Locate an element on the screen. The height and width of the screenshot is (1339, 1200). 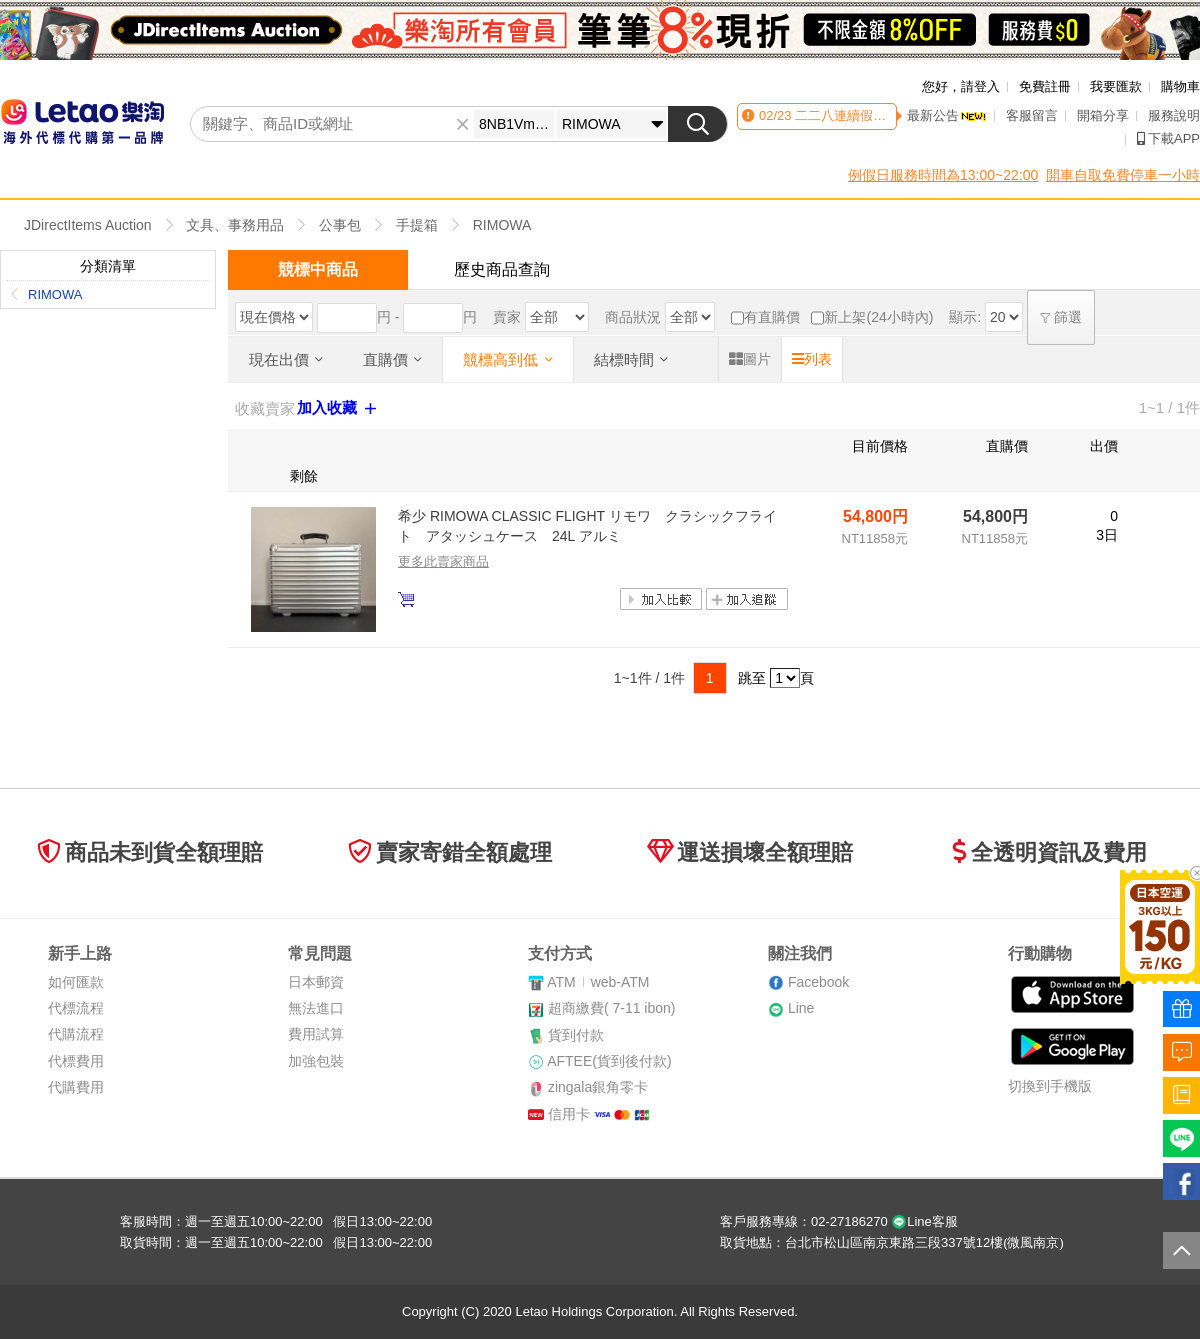
JDirectItems Auction is located at coordinates (88, 225).